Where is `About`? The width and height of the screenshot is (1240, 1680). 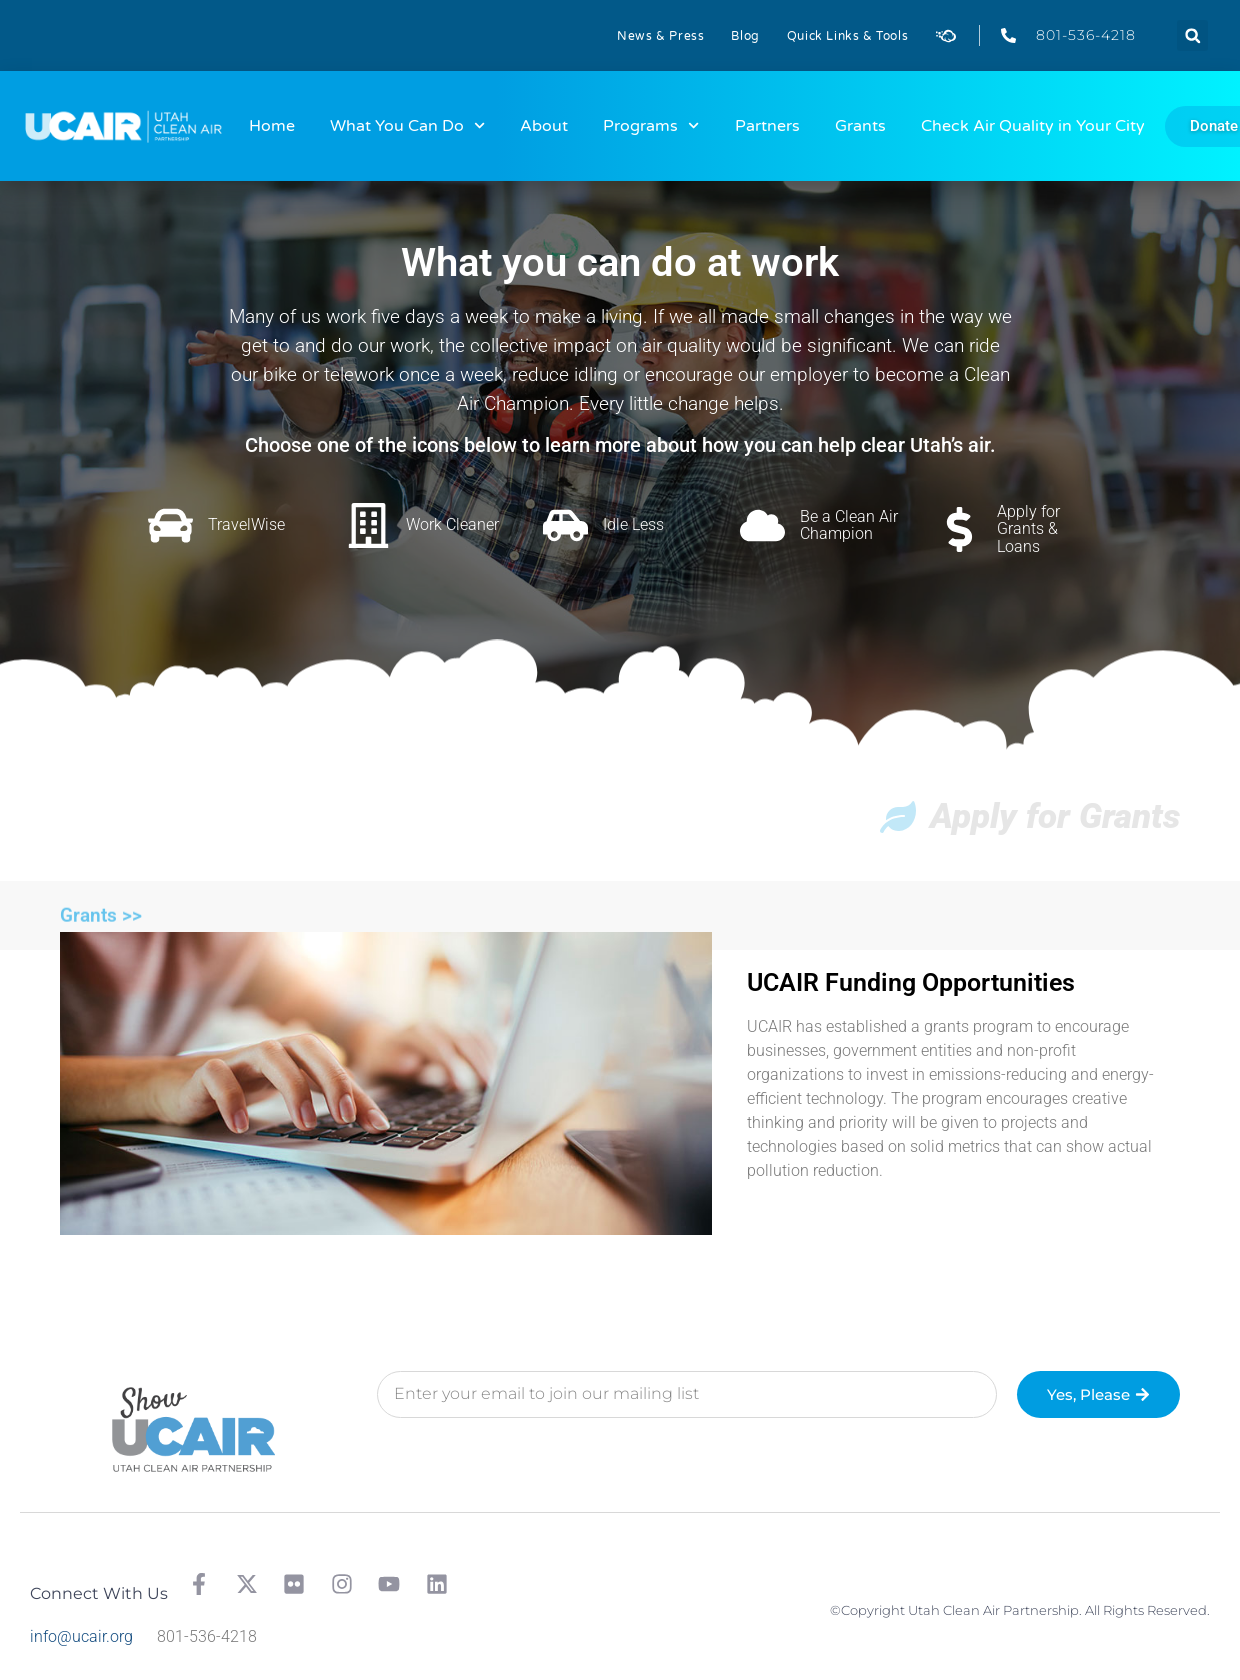
About is located at coordinates (544, 126).